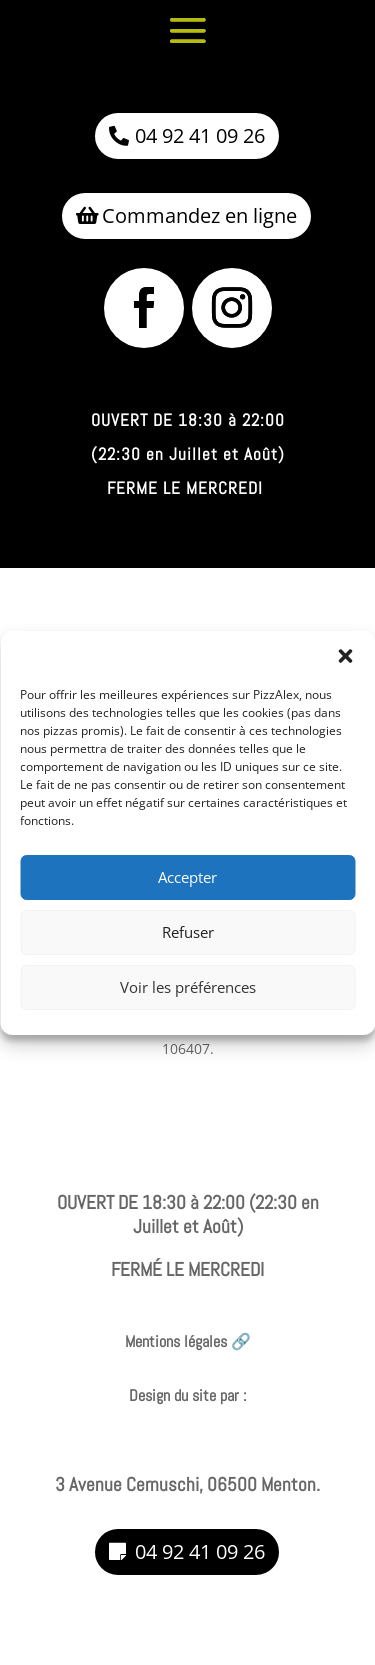 The height and width of the screenshot is (1665, 375). What do you see at coordinates (345, 676) in the screenshot?
I see `[button]` at bounding box center [345, 676].